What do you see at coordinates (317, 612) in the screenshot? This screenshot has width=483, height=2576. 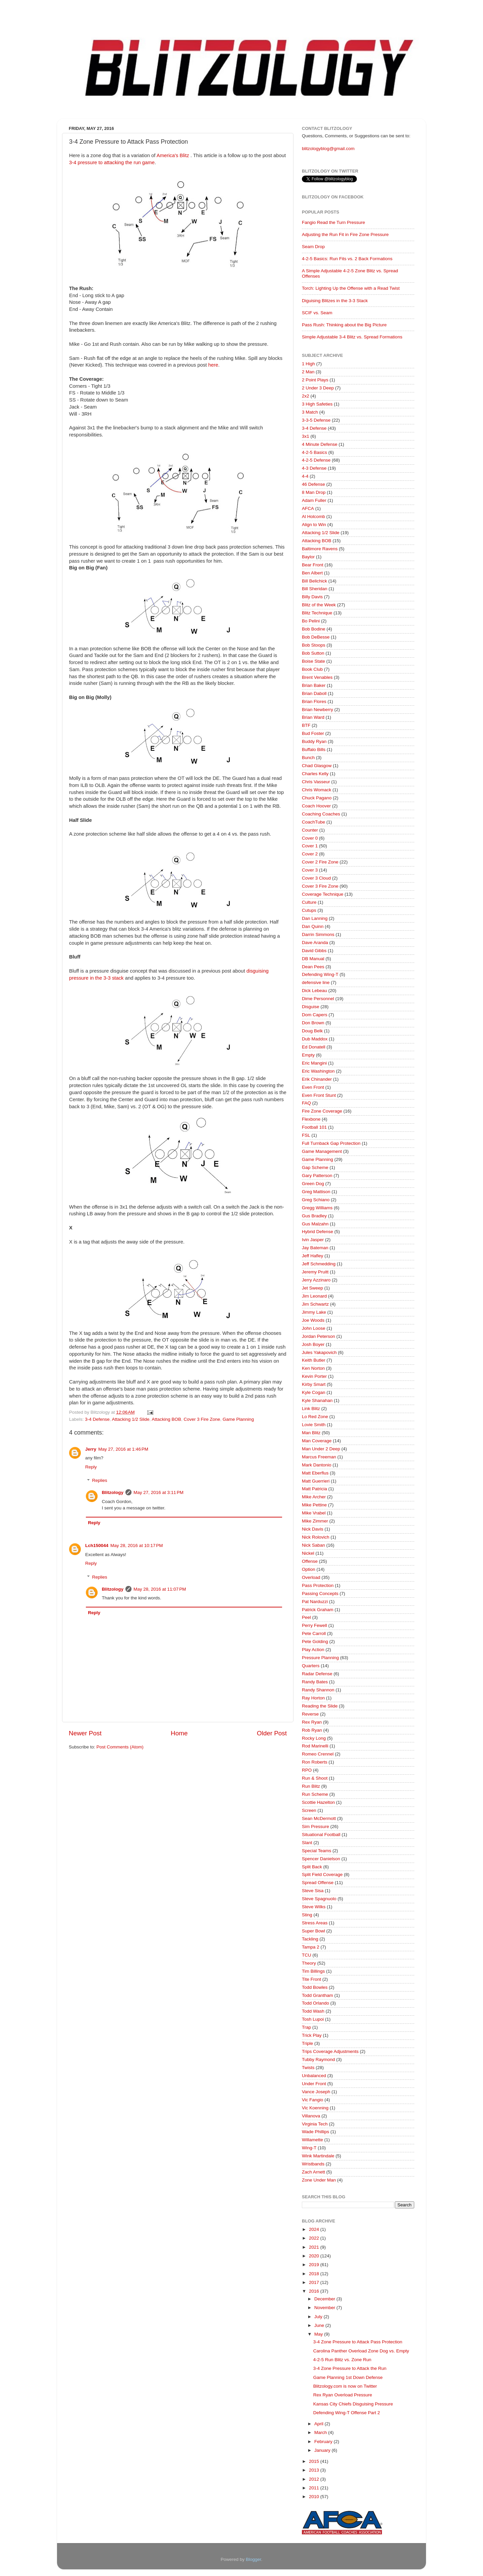 I see `Blitz Technique` at bounding box center [317, 612].